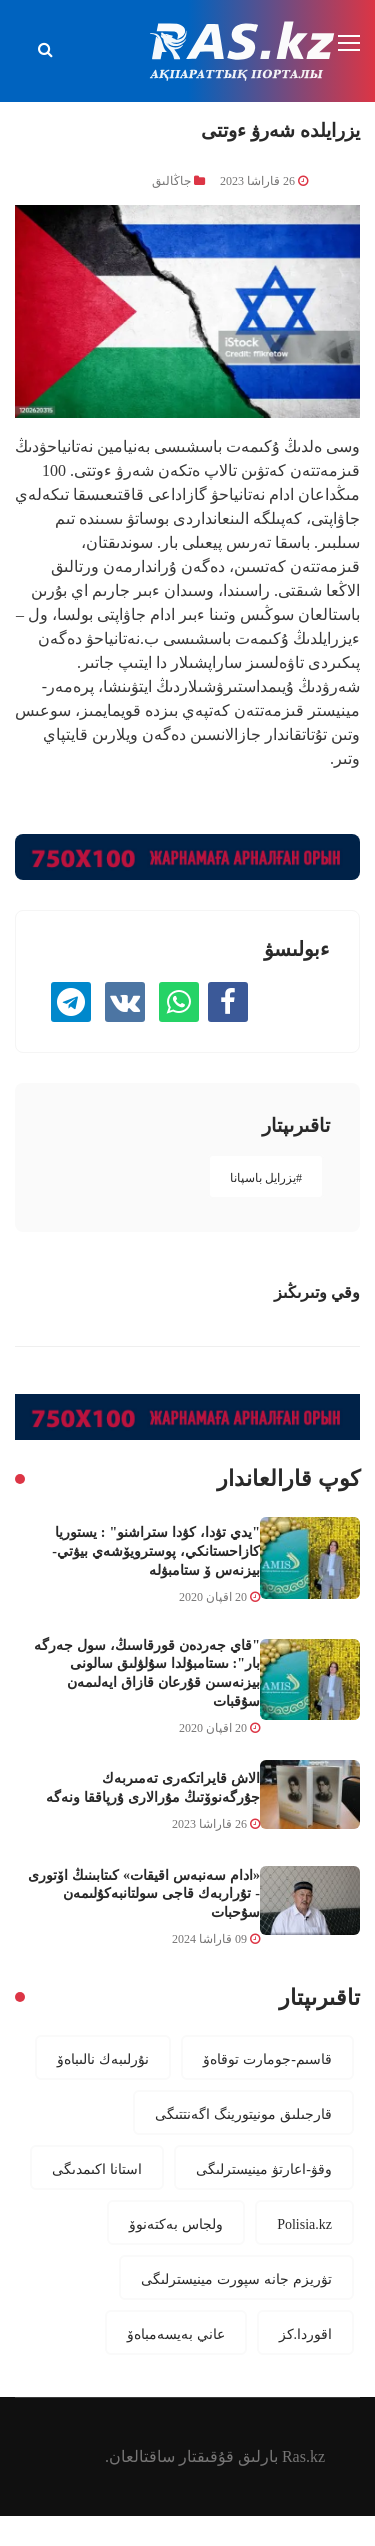  Describe the element at coordinates (243, 2114) in the screenshot. I see `قارجىلىق مونيتورينگ اگەنتتىگى` at that location.